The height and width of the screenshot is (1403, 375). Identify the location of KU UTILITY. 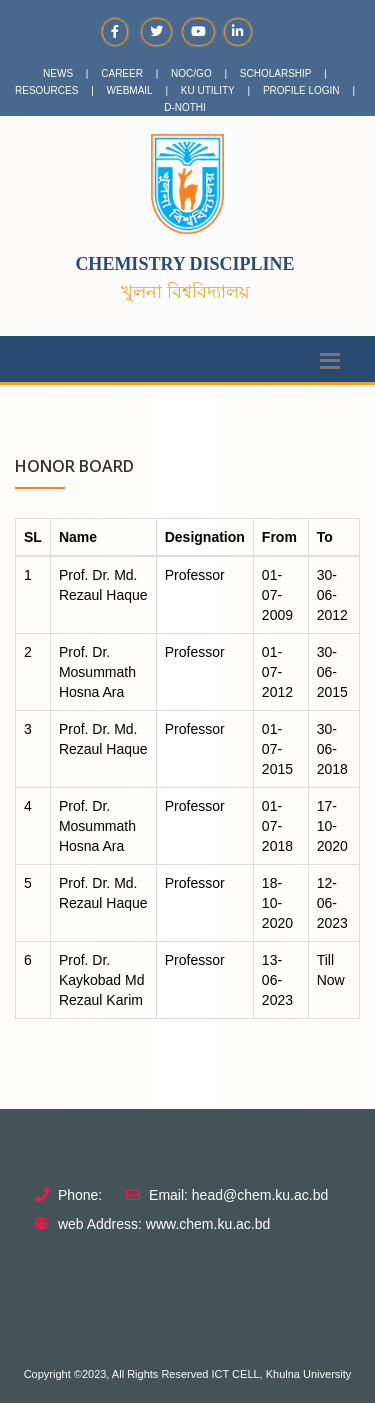
(208, 90).